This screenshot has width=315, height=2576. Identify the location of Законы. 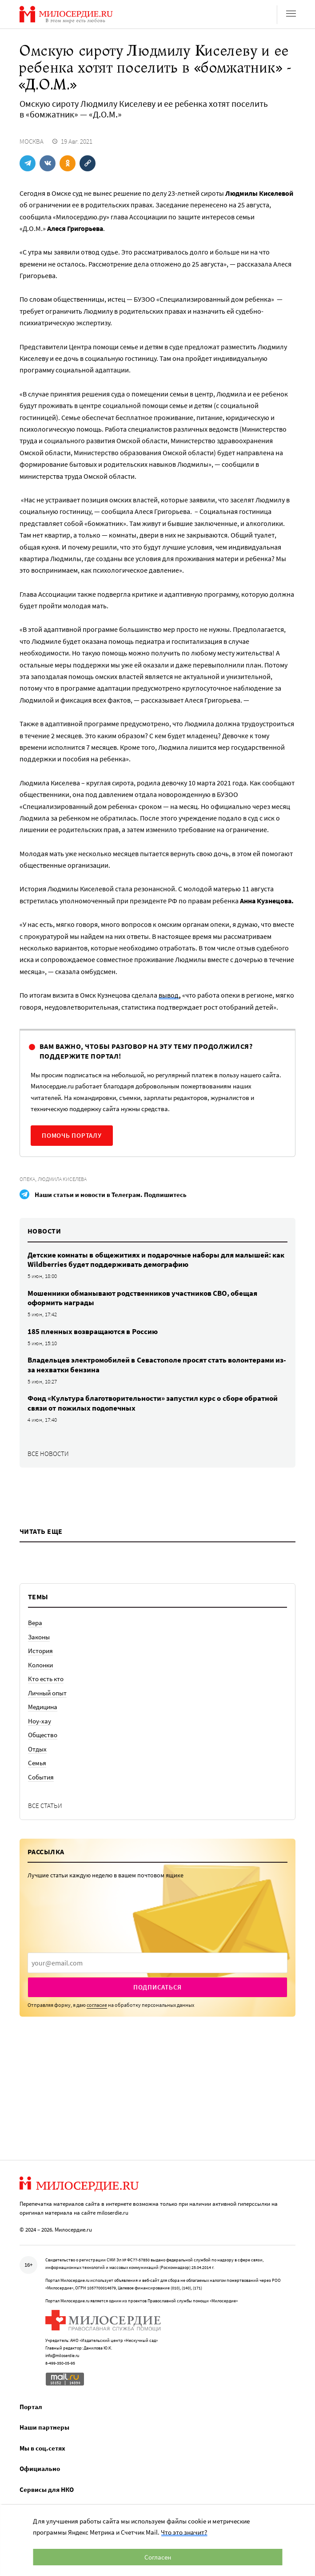
(39, 1637).